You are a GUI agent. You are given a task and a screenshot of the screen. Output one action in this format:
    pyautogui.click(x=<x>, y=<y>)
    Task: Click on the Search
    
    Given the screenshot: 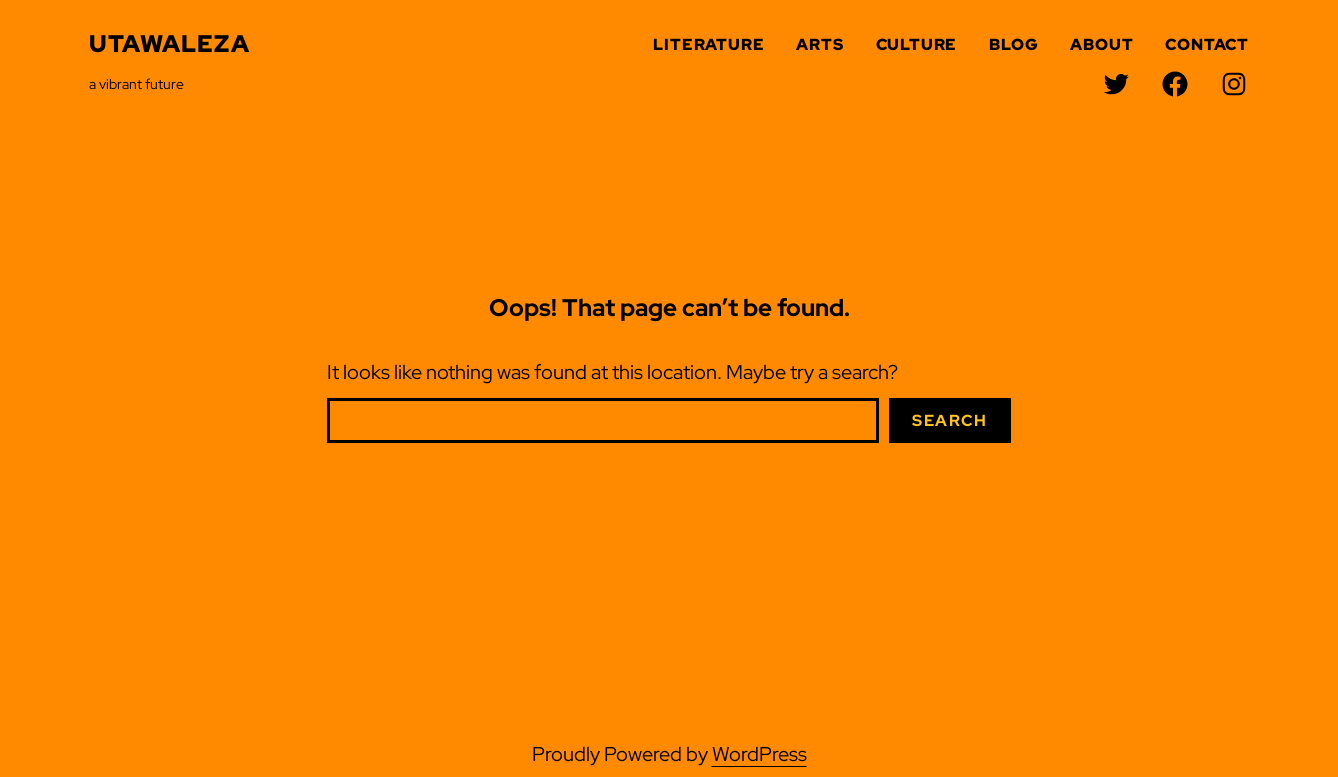 What is the action you would take?
    pyautogui.click(x=950, y=420)
    